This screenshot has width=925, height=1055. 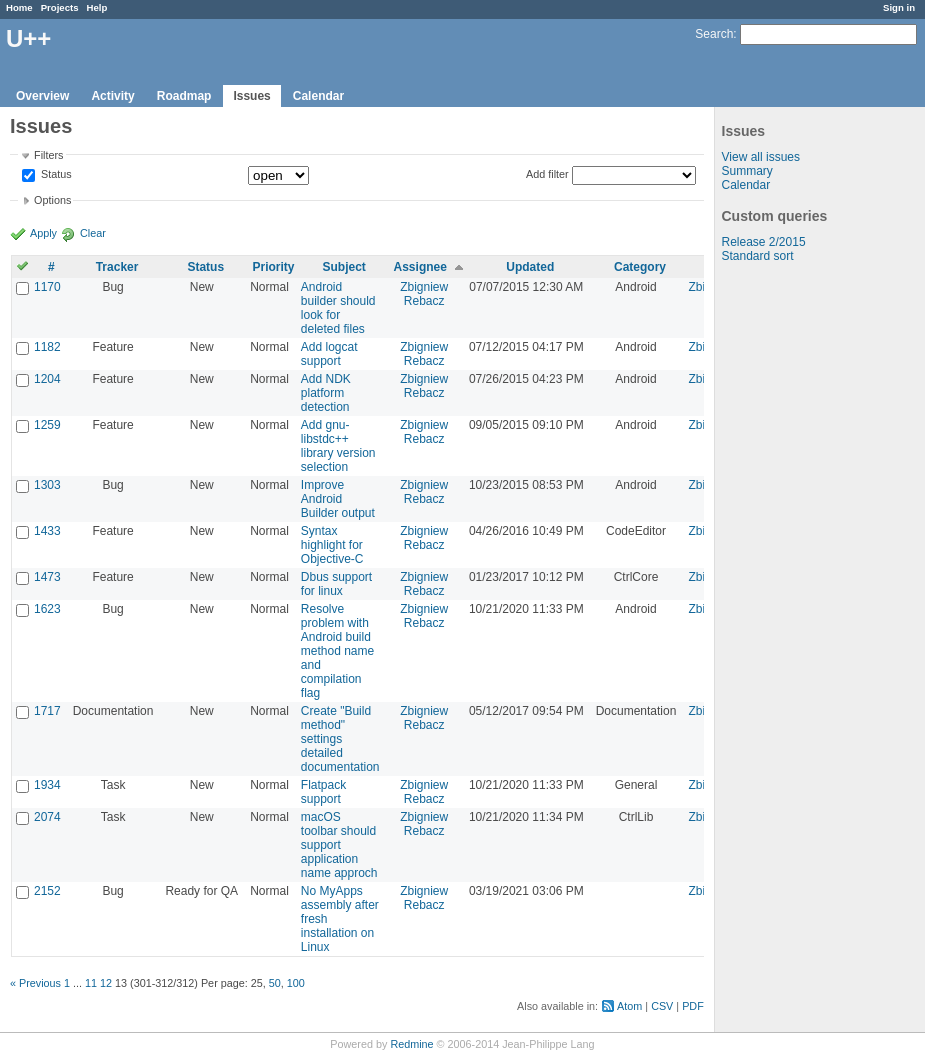 I want to click on Subject, so click(x=343, y=267).